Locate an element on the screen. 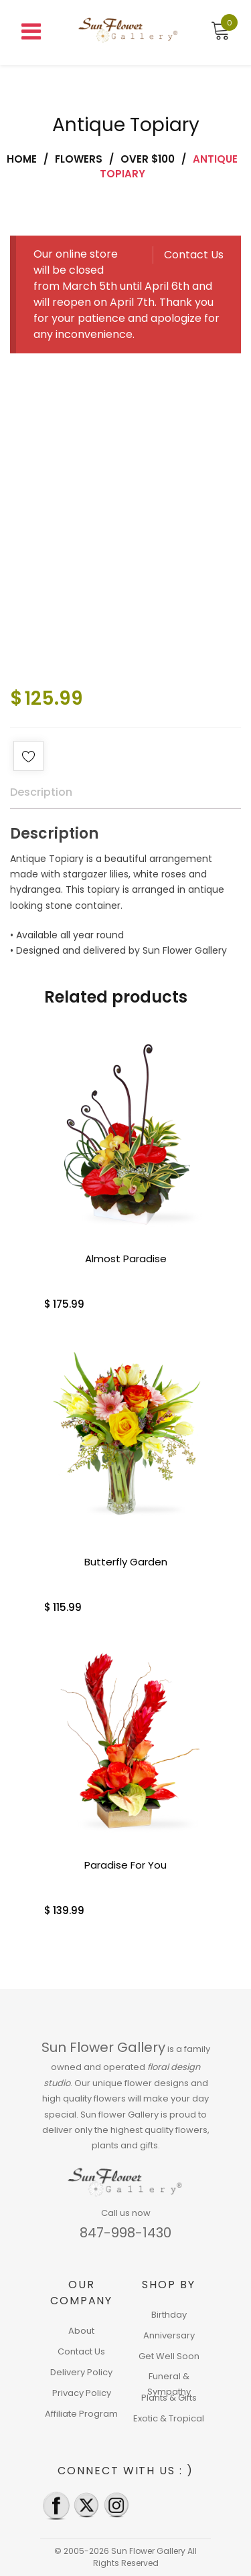 The width and height of the screenshot is (251, 2576). Almost Paradise is located at coordinates (126, 1259).